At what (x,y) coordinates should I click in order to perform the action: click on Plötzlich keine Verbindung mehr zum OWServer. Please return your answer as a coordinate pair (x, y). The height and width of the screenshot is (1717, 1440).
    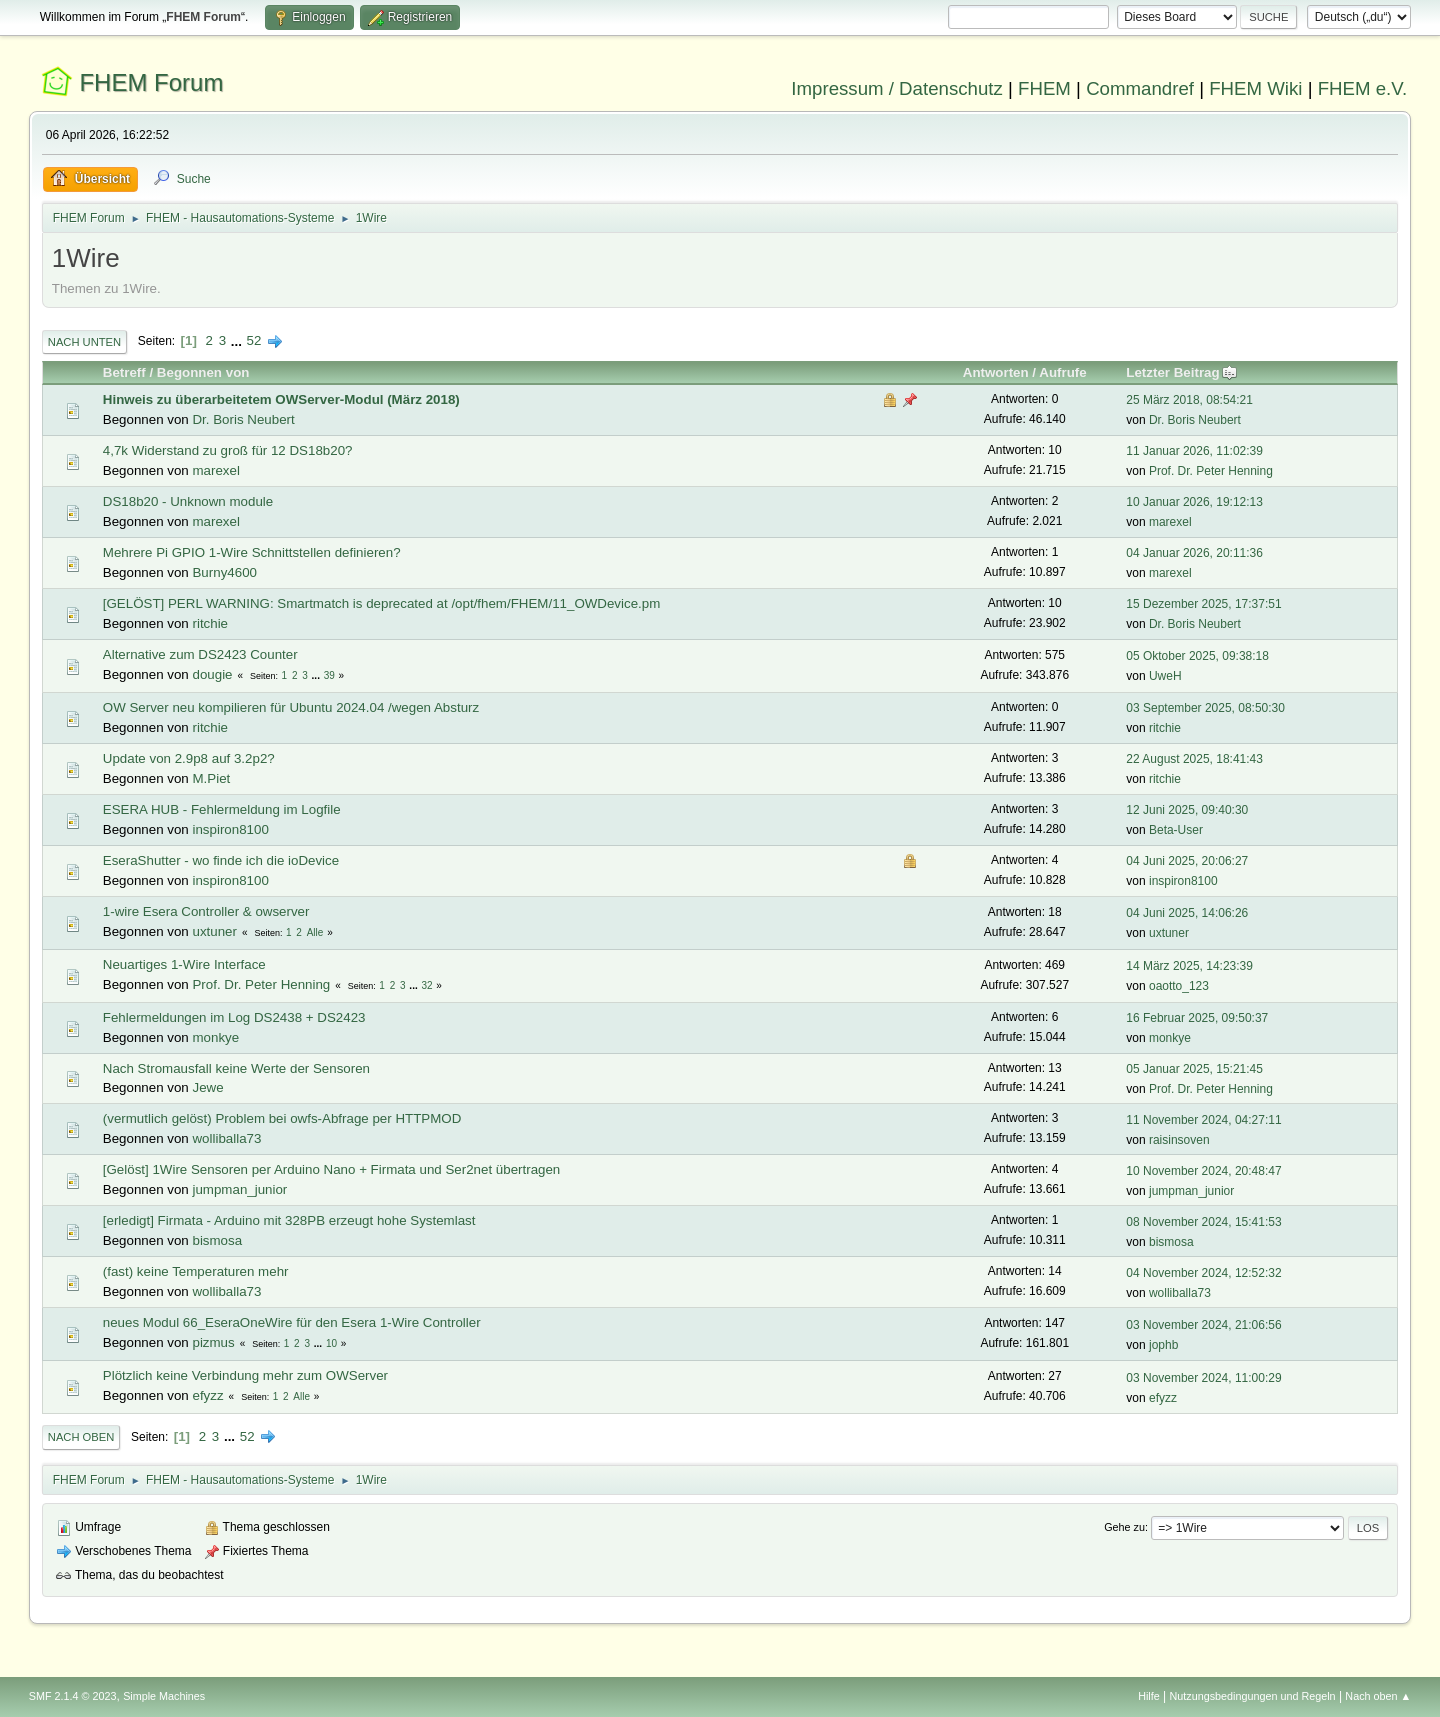
    Looking at the image, I should click on (245, 1375).